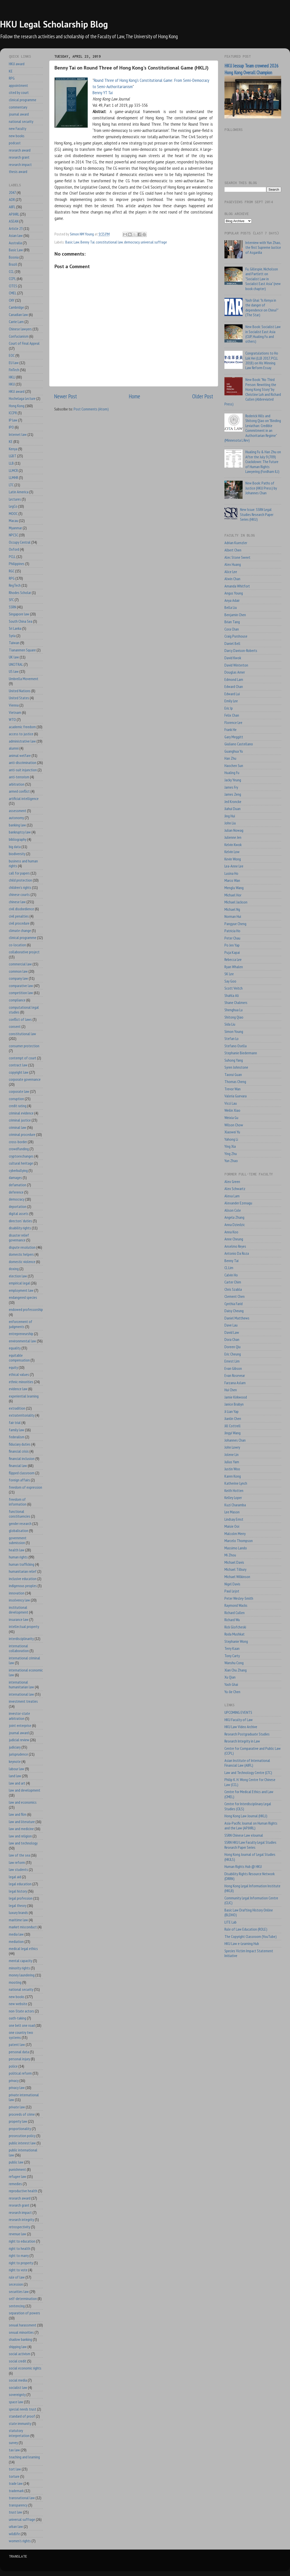  I want to click on equality, so click(15, 1347).